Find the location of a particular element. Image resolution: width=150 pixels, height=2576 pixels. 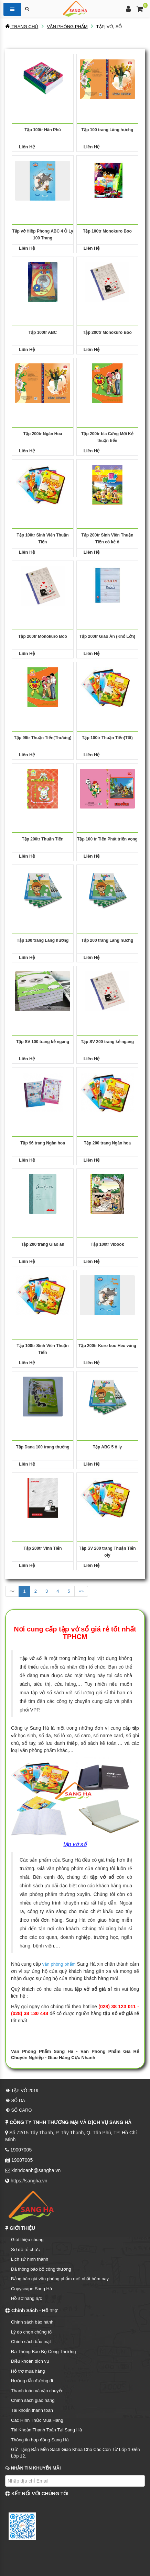

Điều khoản dịch vụ is located at coordinates (30, 2361).